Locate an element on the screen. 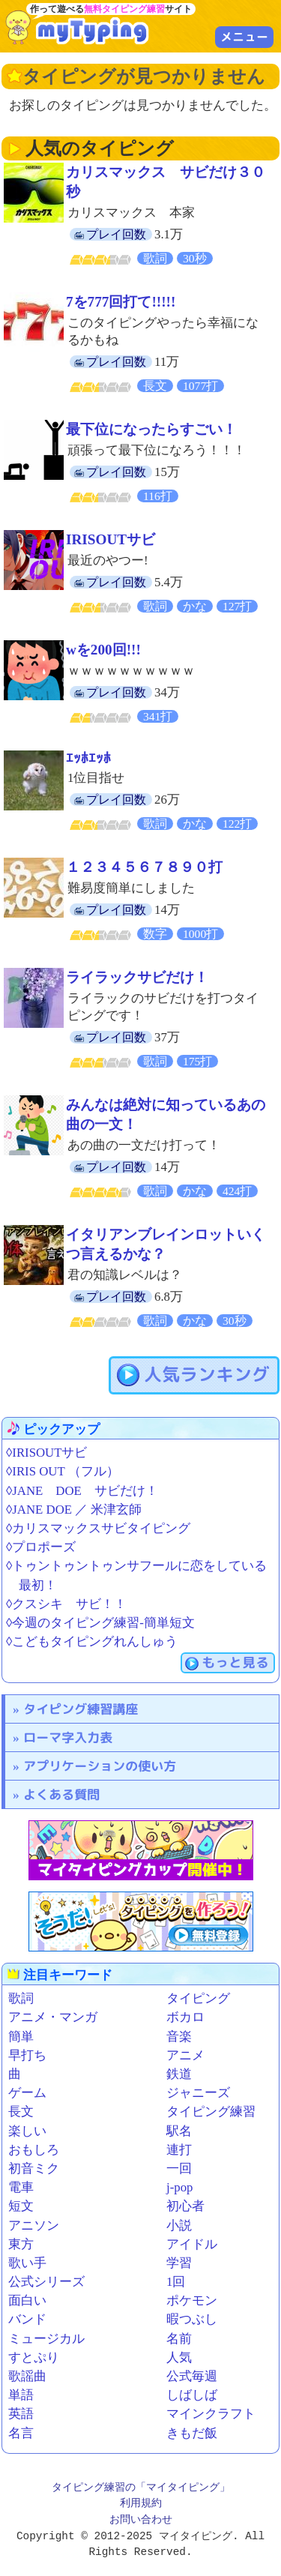  タイピング練習講座 is located at coordinates (80, 1709).